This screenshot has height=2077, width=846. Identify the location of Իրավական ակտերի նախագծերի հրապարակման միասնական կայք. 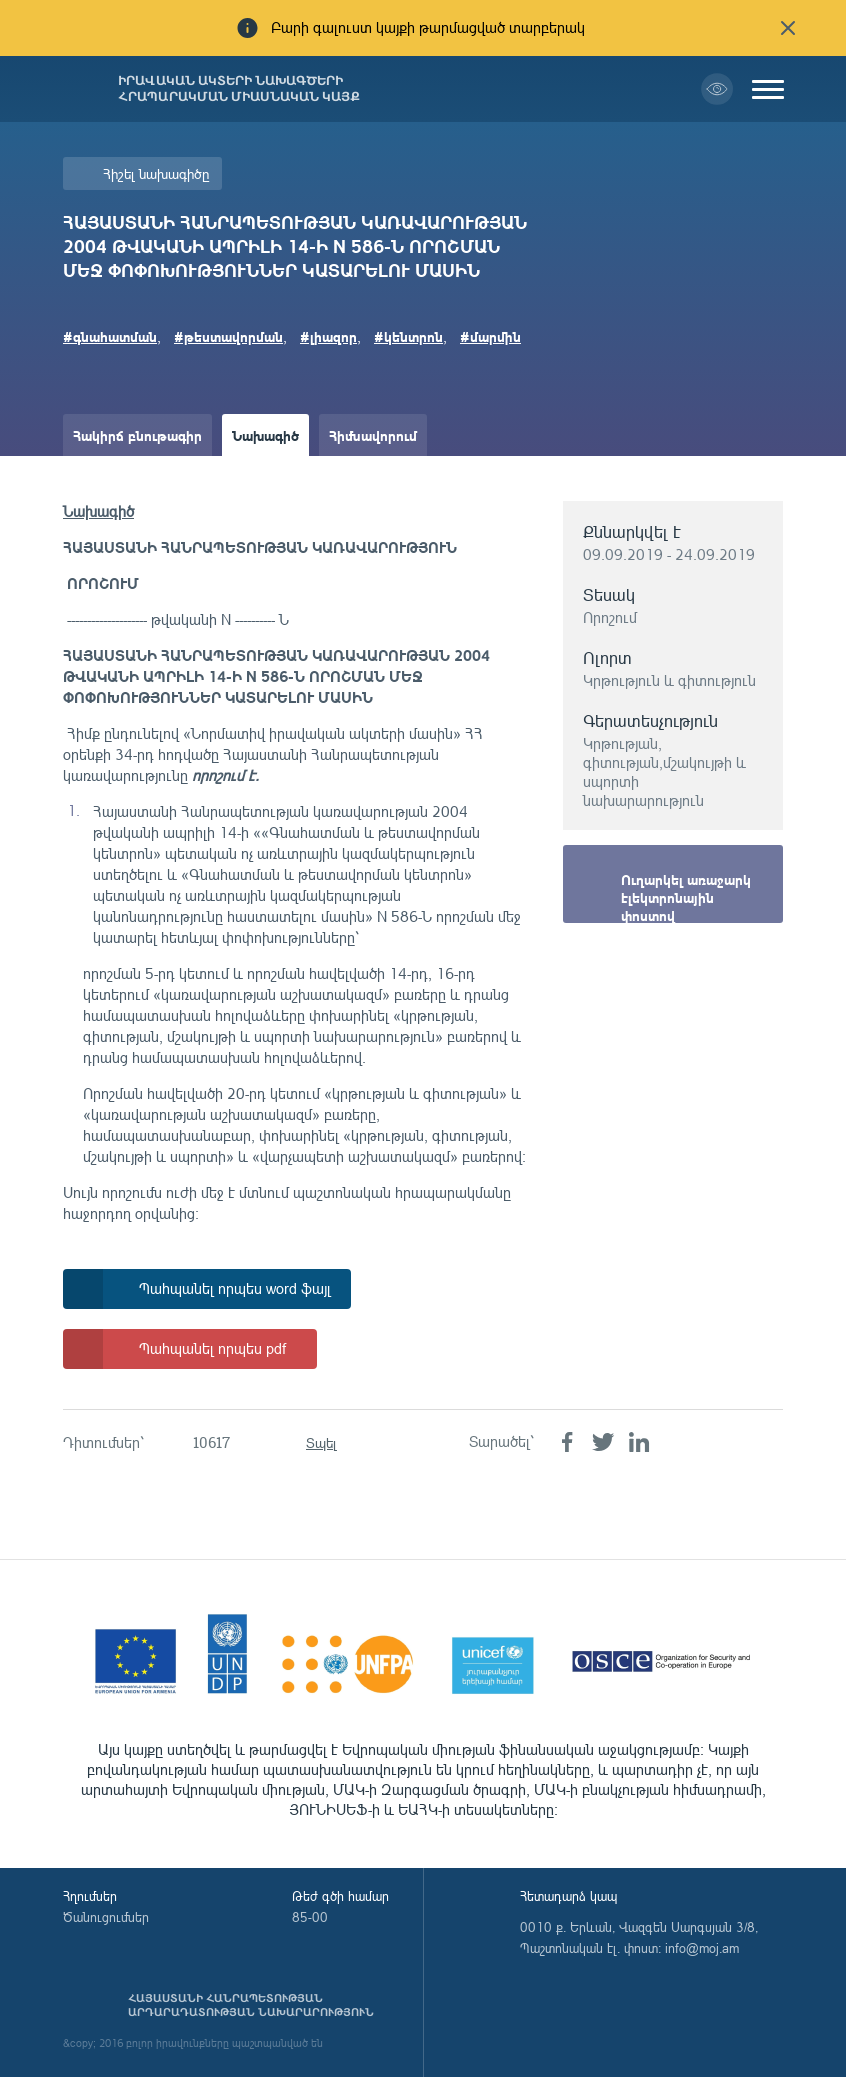
(239, 89).